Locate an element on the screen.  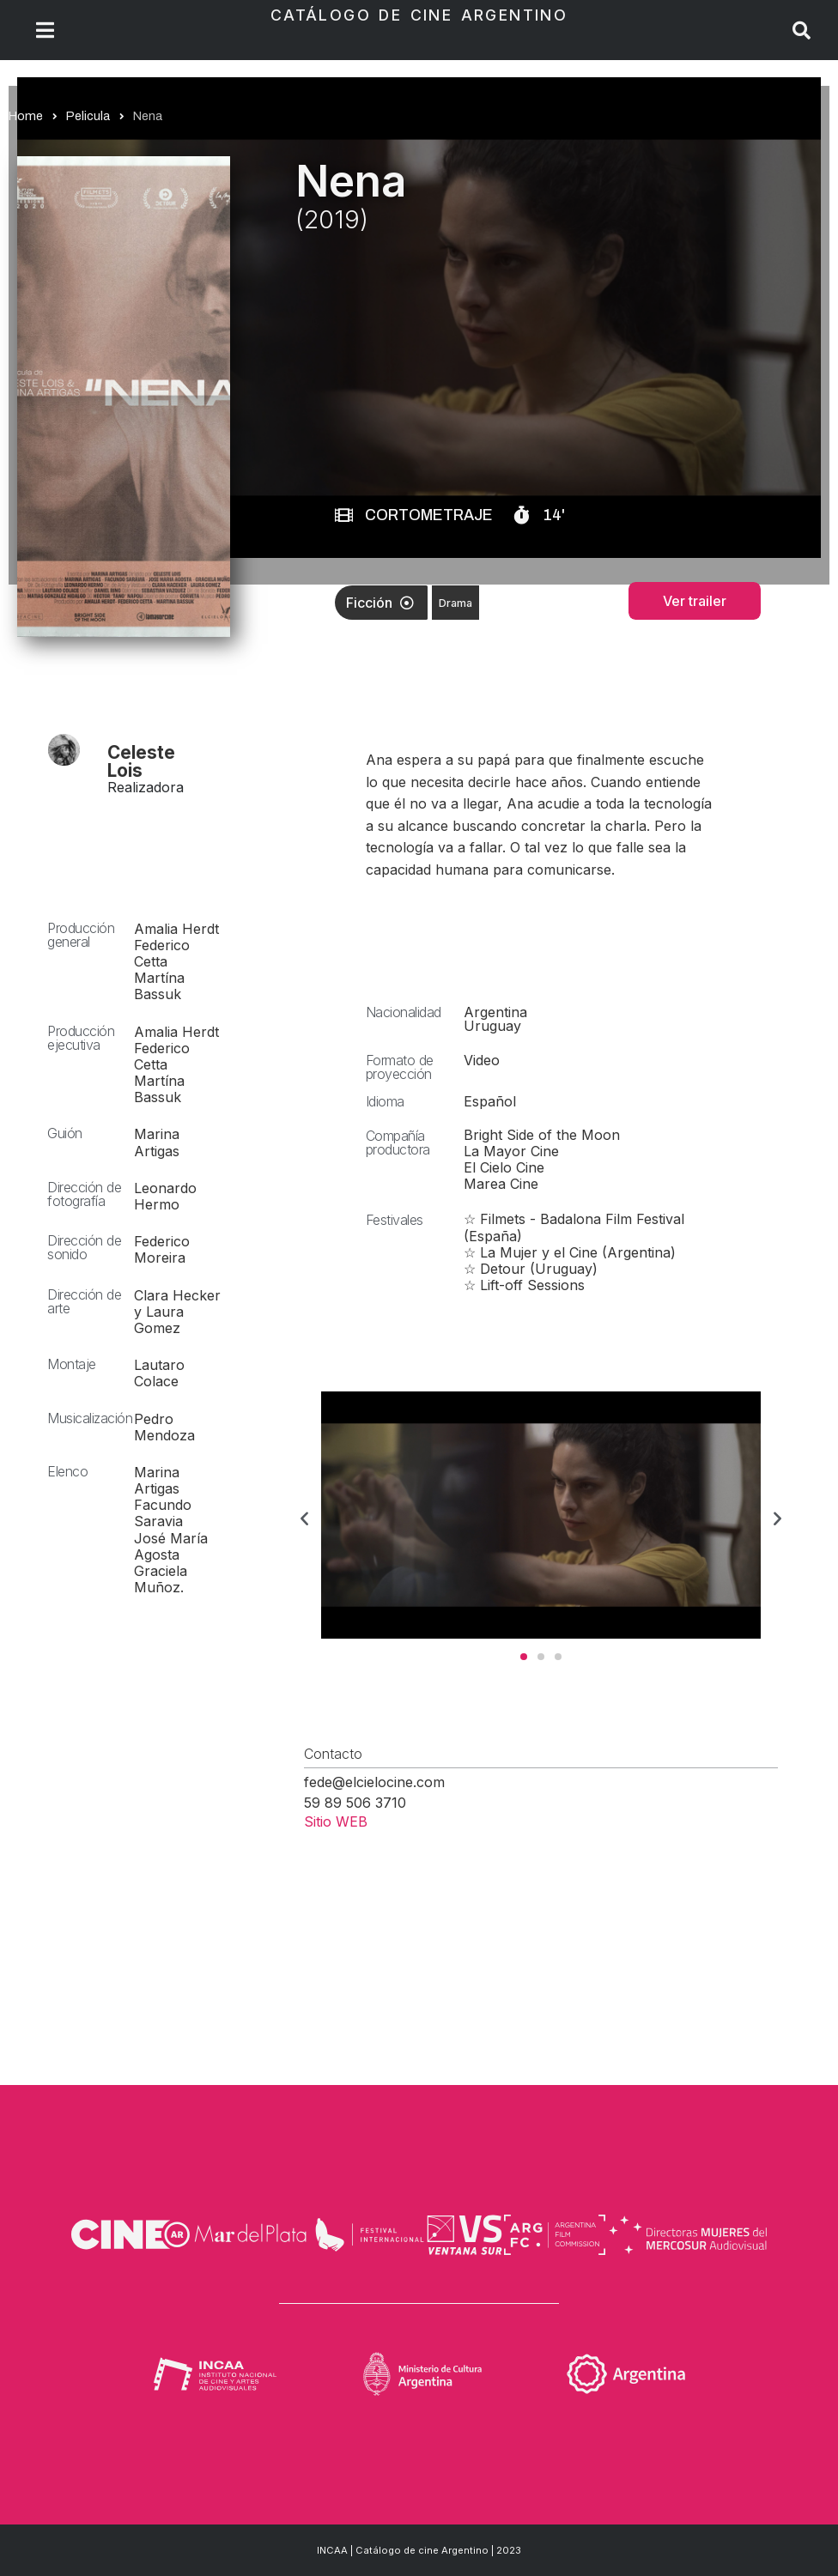
Pelicula is located at coordinates (88, 116).